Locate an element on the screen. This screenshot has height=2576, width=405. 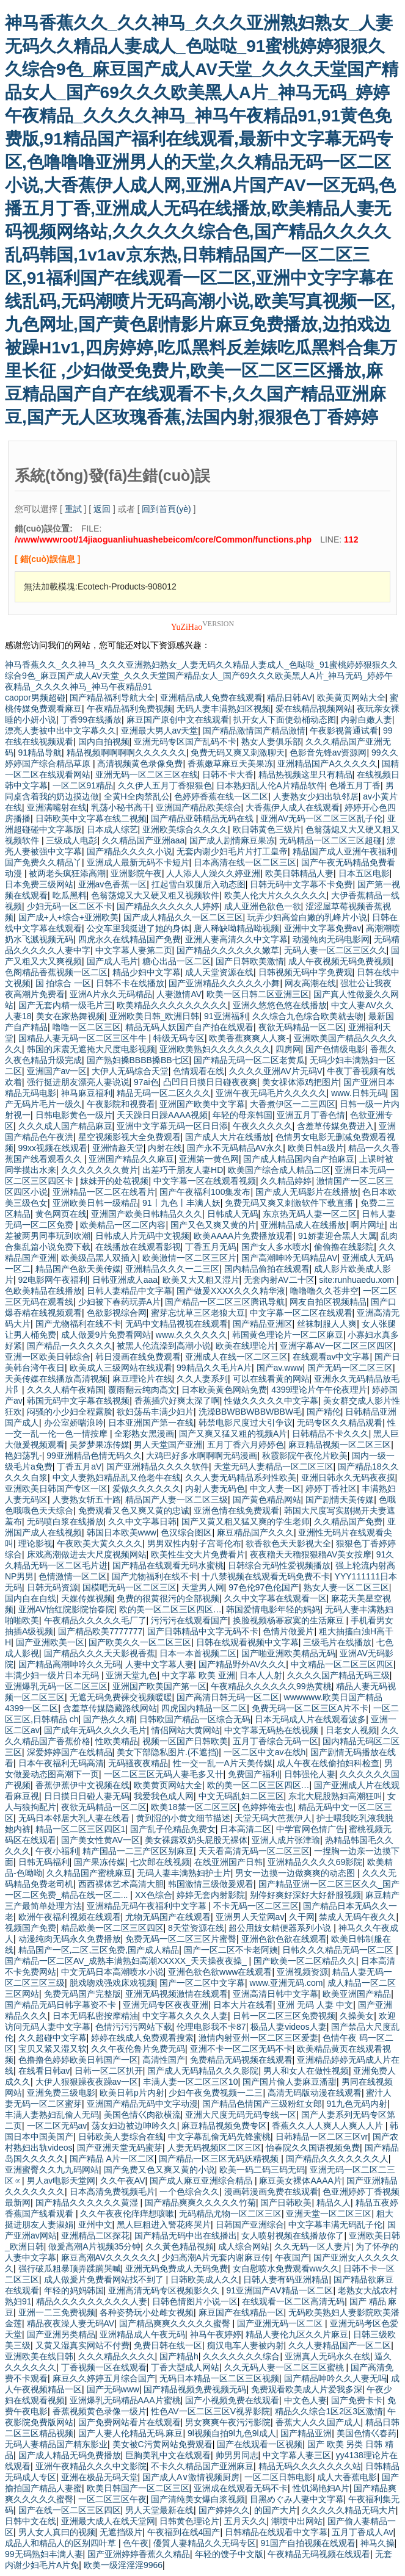
免费无码一区二区三区A片不卡 is located at coordinates (310, 1708).